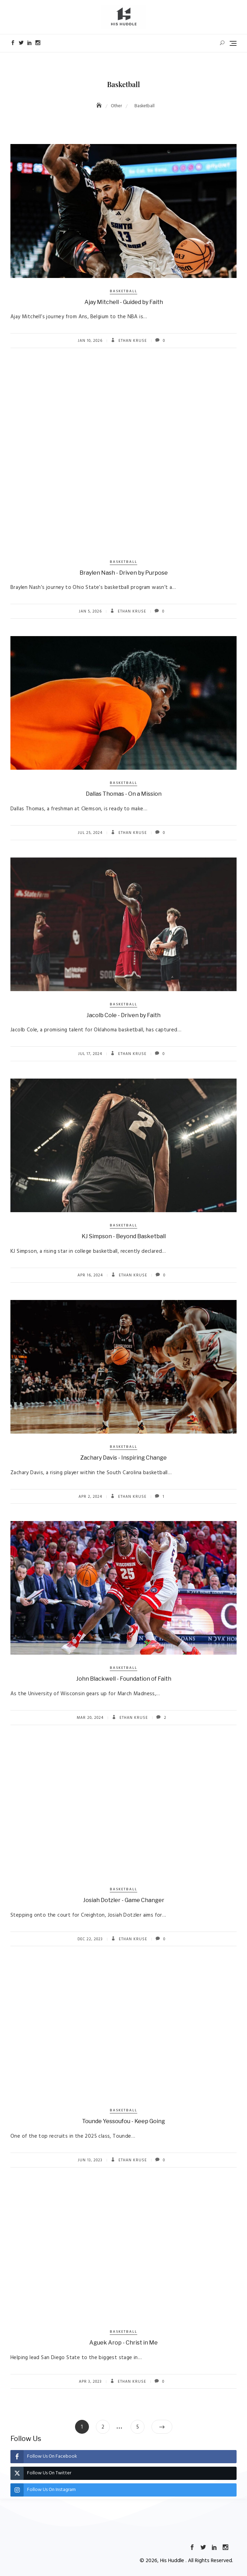 The height and width of the screenshot is (2576, 247). I want to click on Tounde Yessoufou - Keep Going, so click(123, 2121).